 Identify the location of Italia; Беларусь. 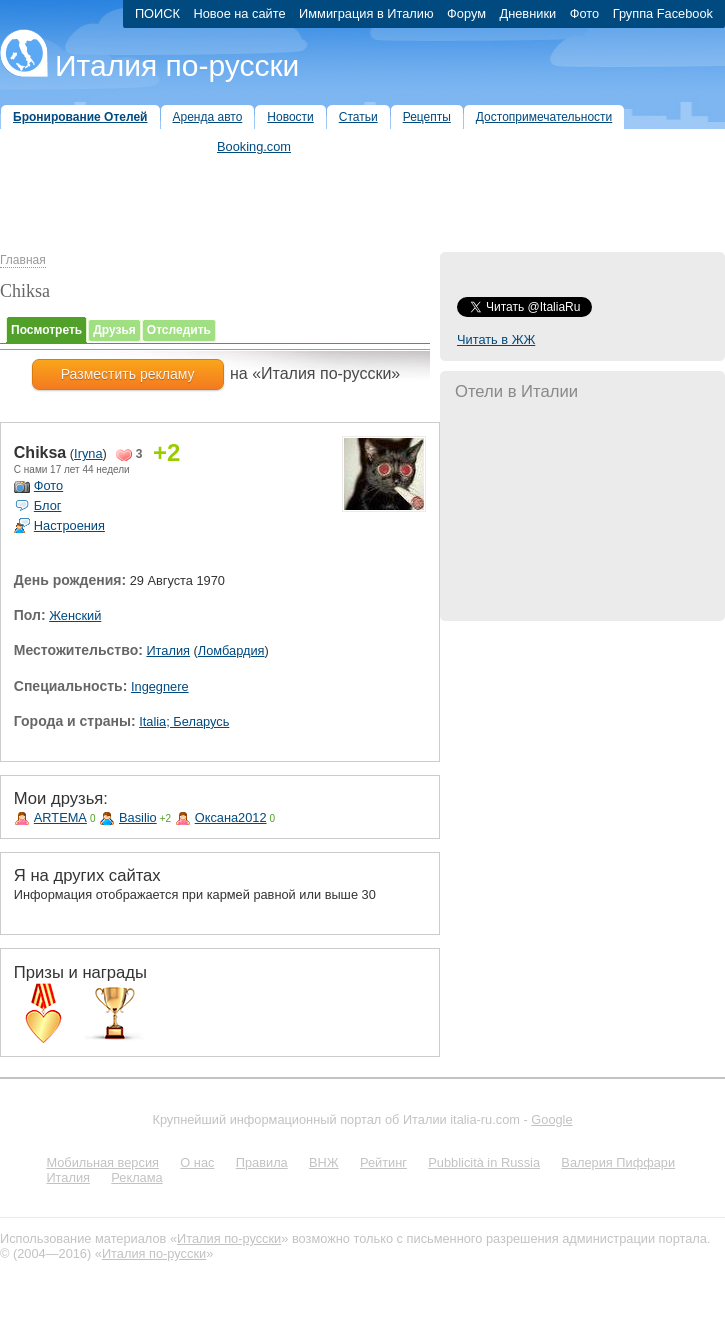
(184, 721).